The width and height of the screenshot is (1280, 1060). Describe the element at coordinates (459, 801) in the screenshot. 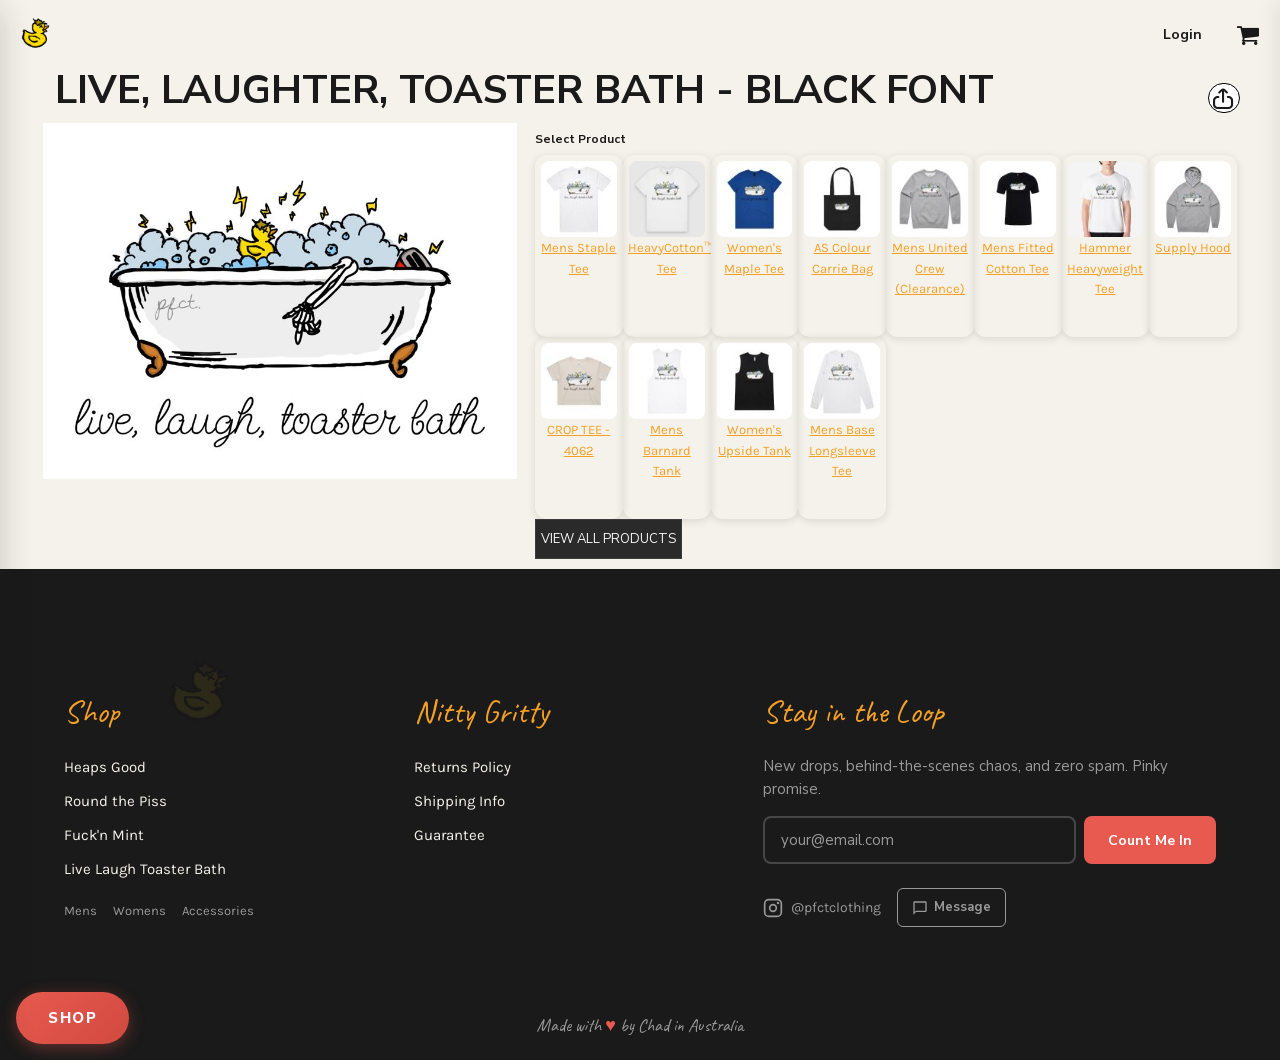

I see `Shipping Info` at that location.